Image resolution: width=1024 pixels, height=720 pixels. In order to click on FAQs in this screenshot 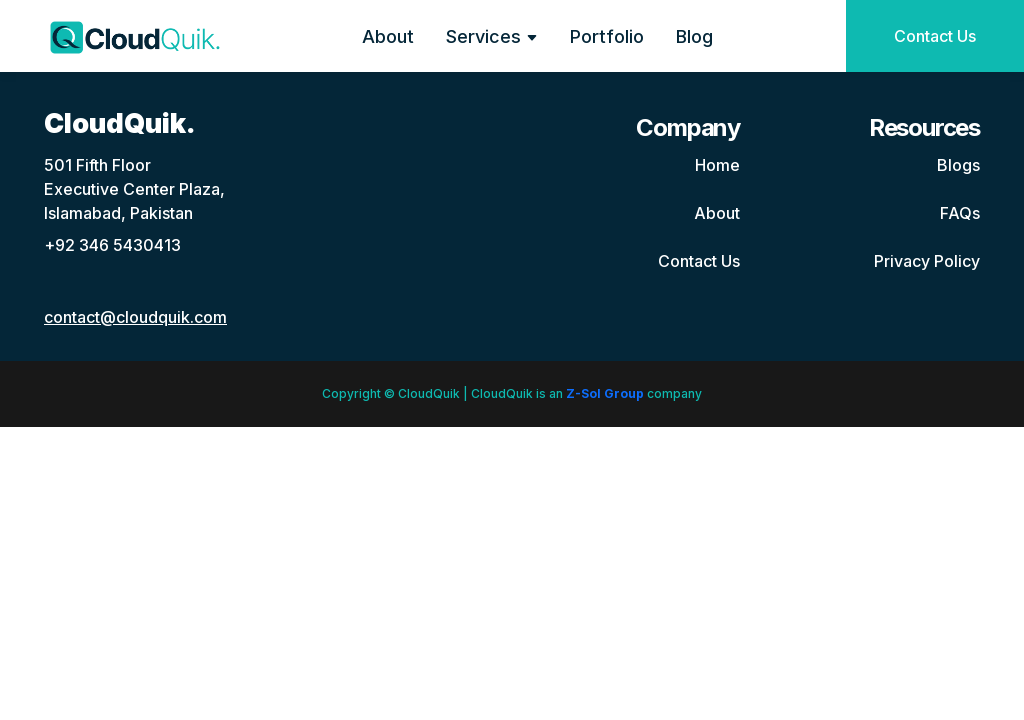, I will do `click(960, 213)`.